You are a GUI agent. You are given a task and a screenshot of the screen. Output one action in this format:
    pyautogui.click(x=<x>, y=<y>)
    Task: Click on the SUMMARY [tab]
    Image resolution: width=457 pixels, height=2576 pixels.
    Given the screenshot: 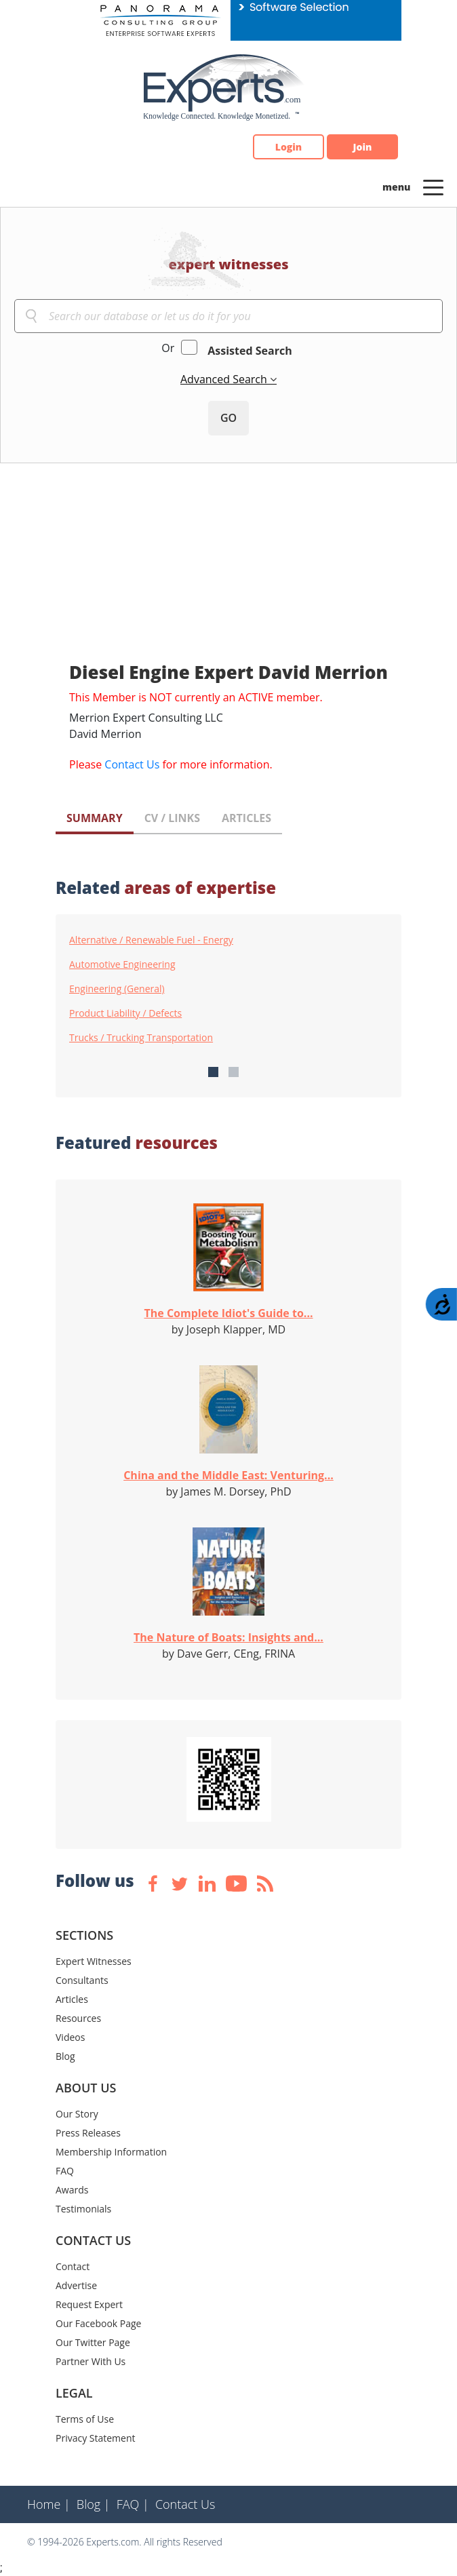 What is the action you would take?
    pyautogui.click(x=94, y=818)
    